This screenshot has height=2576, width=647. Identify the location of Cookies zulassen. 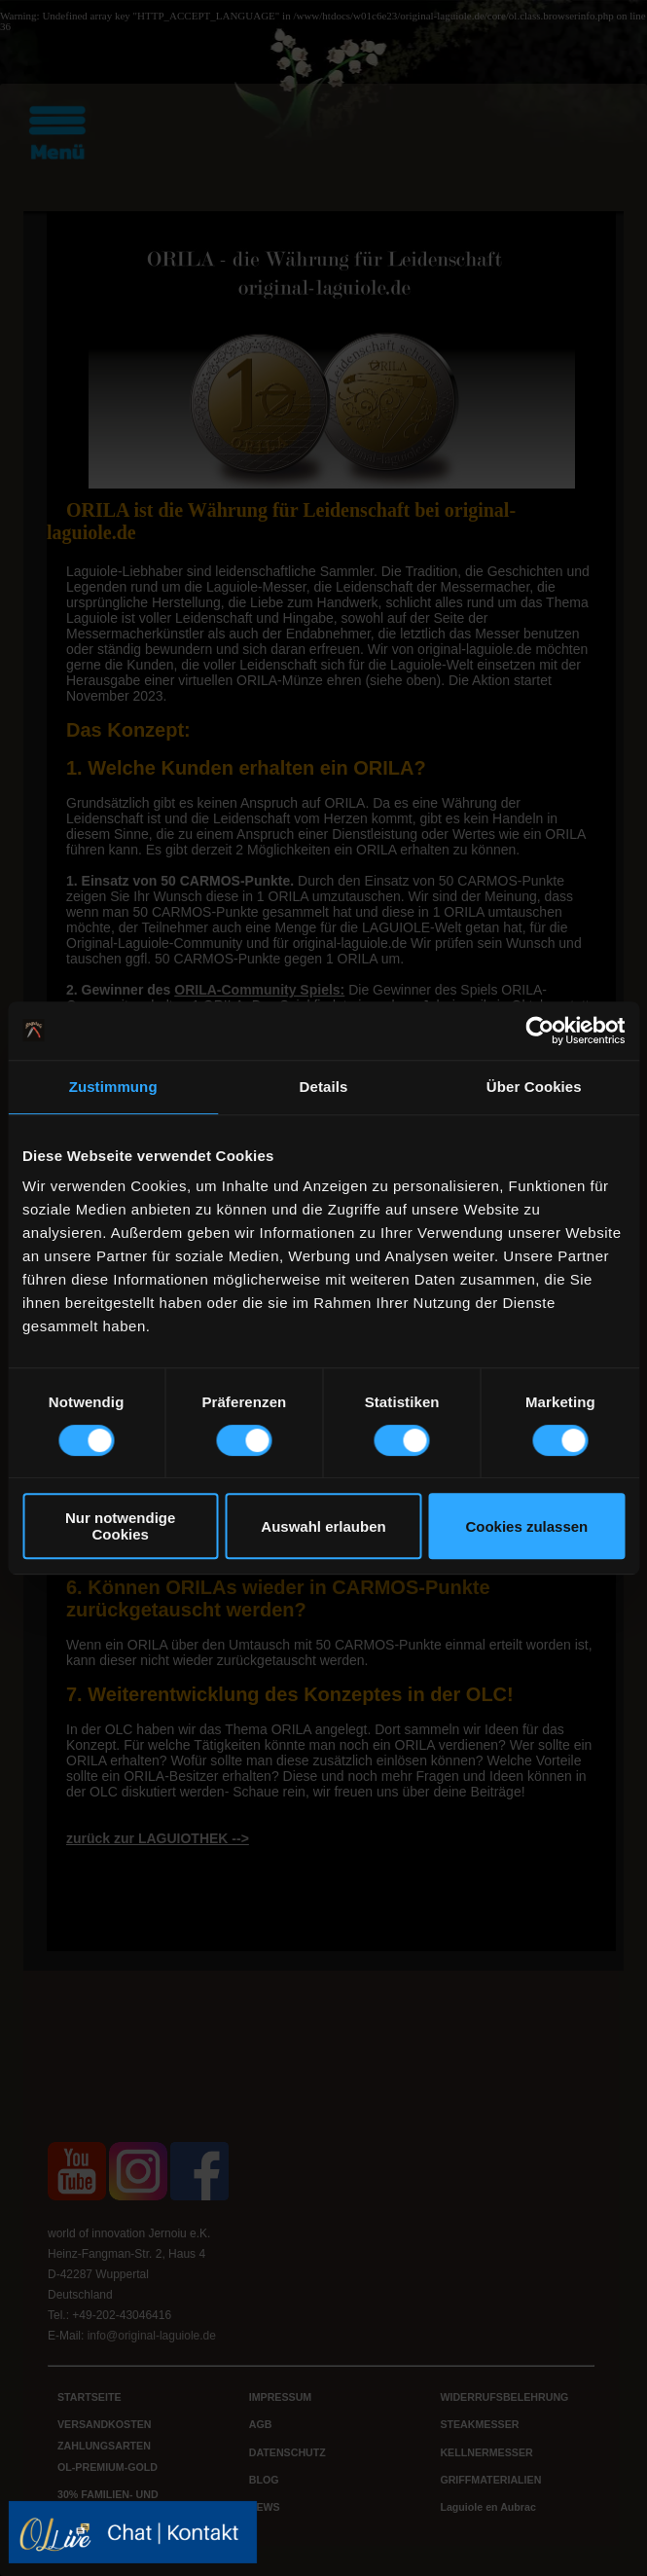
(526, 1526).